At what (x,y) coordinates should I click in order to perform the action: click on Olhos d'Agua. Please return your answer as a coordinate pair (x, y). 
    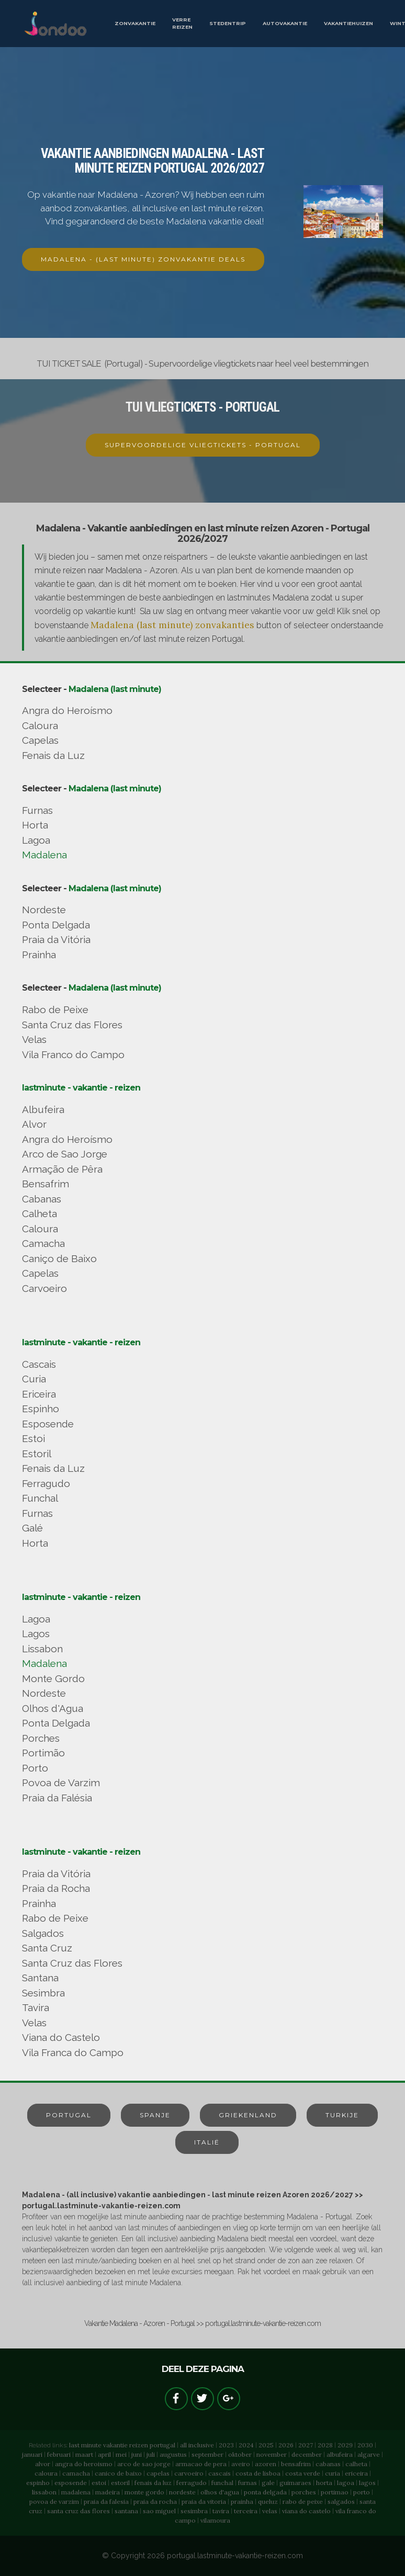
    Looking at the image, I should click on (52, 1708).